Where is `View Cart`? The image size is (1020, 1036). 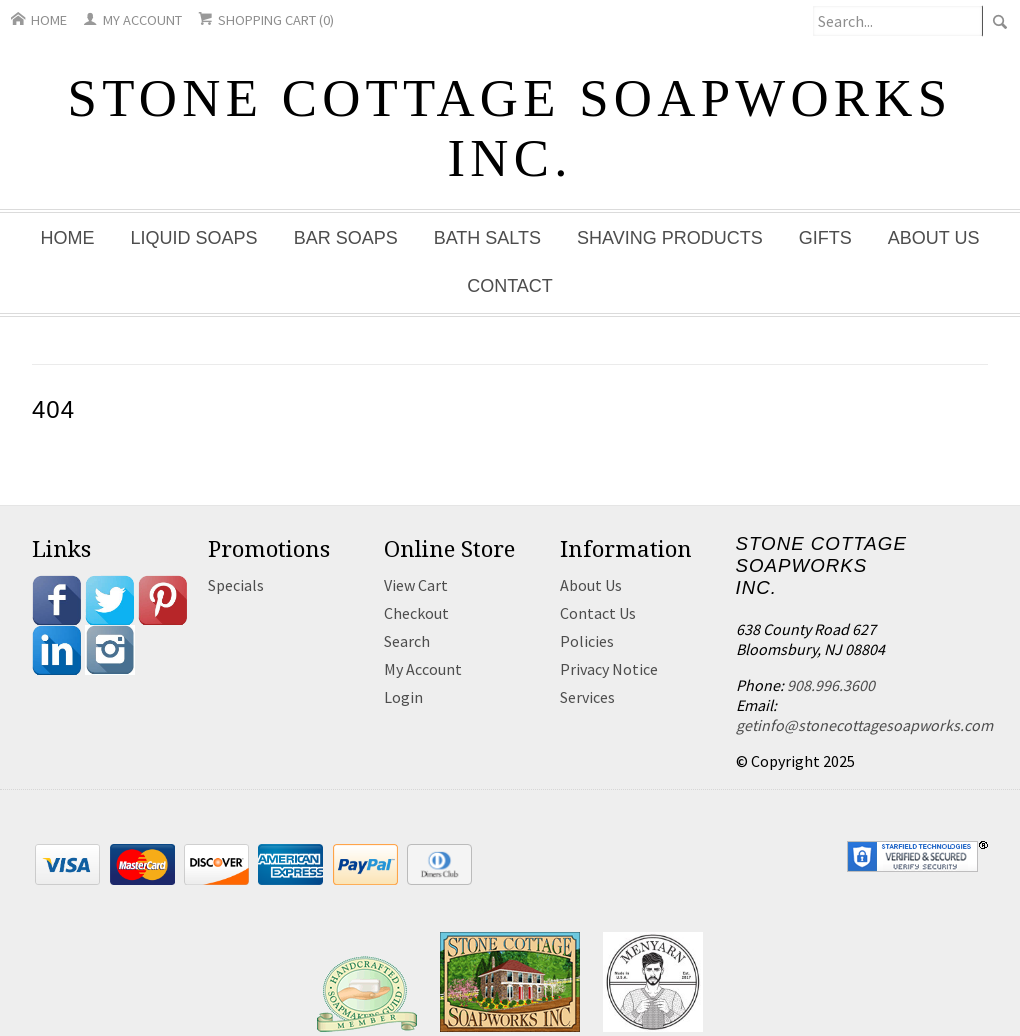
View Cart is located at coordinates (416, 585).